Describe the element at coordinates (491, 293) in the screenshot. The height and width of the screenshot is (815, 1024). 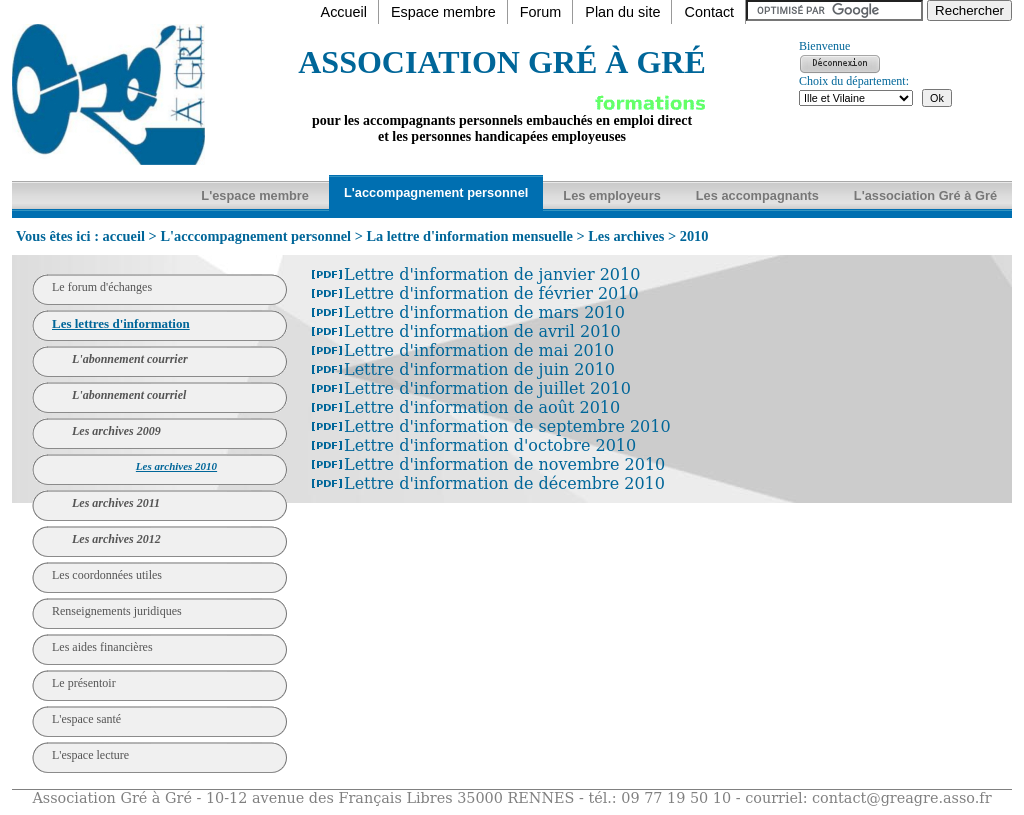
I see `Lettre d'information de février 2010` at that location.